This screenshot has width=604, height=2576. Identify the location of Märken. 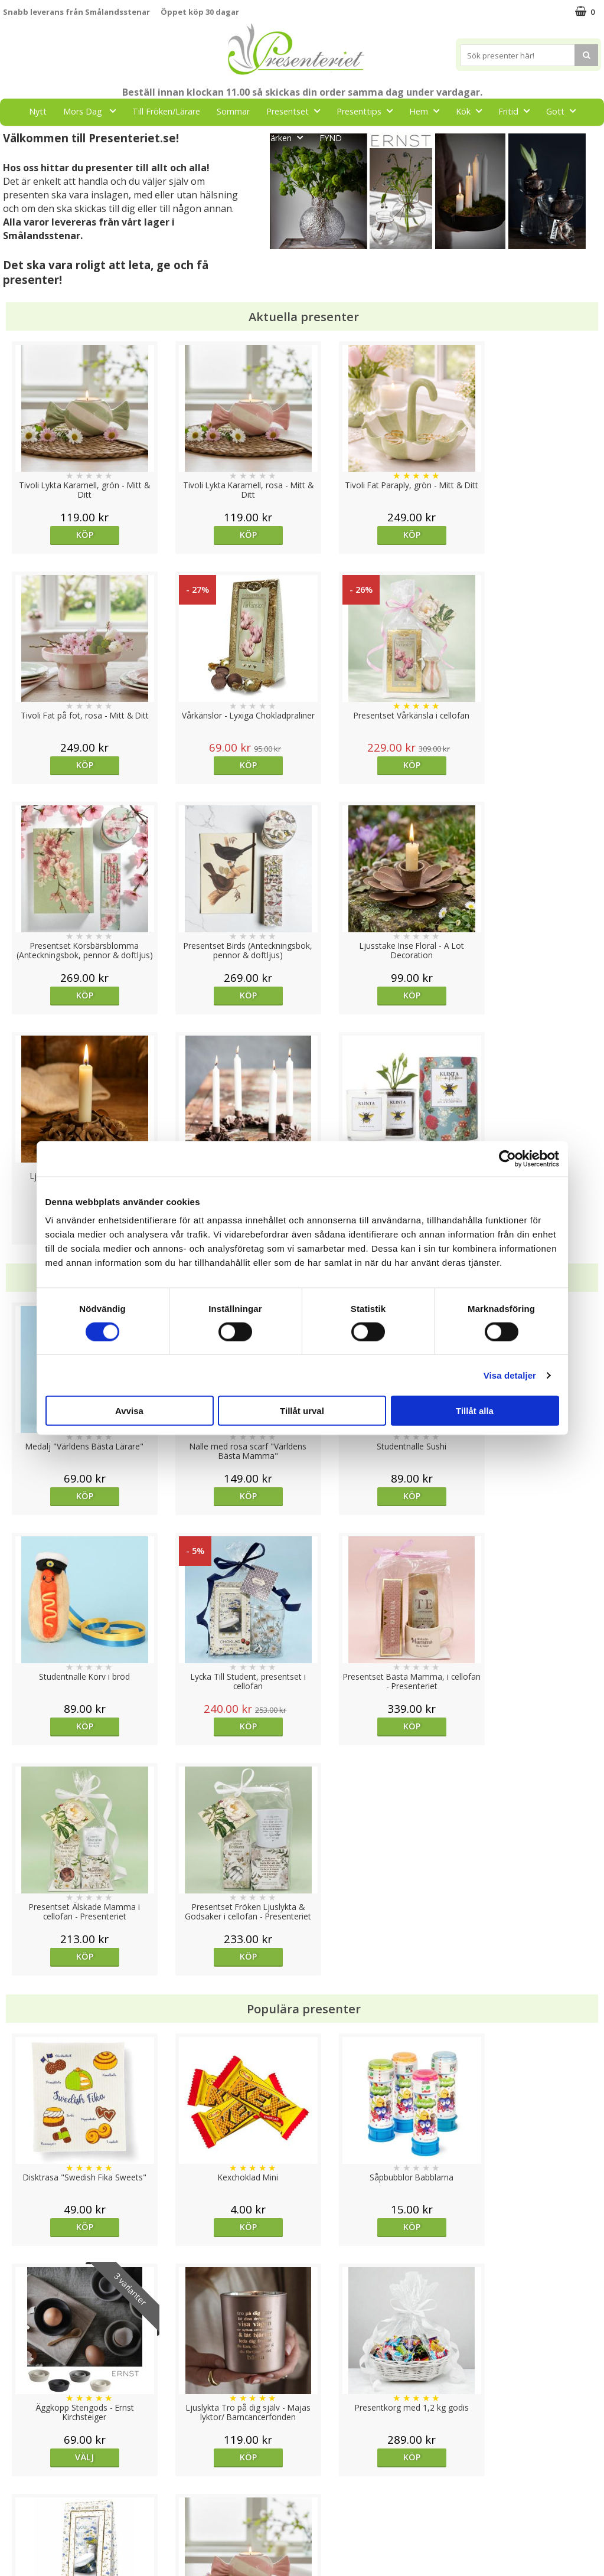
(286, 137).